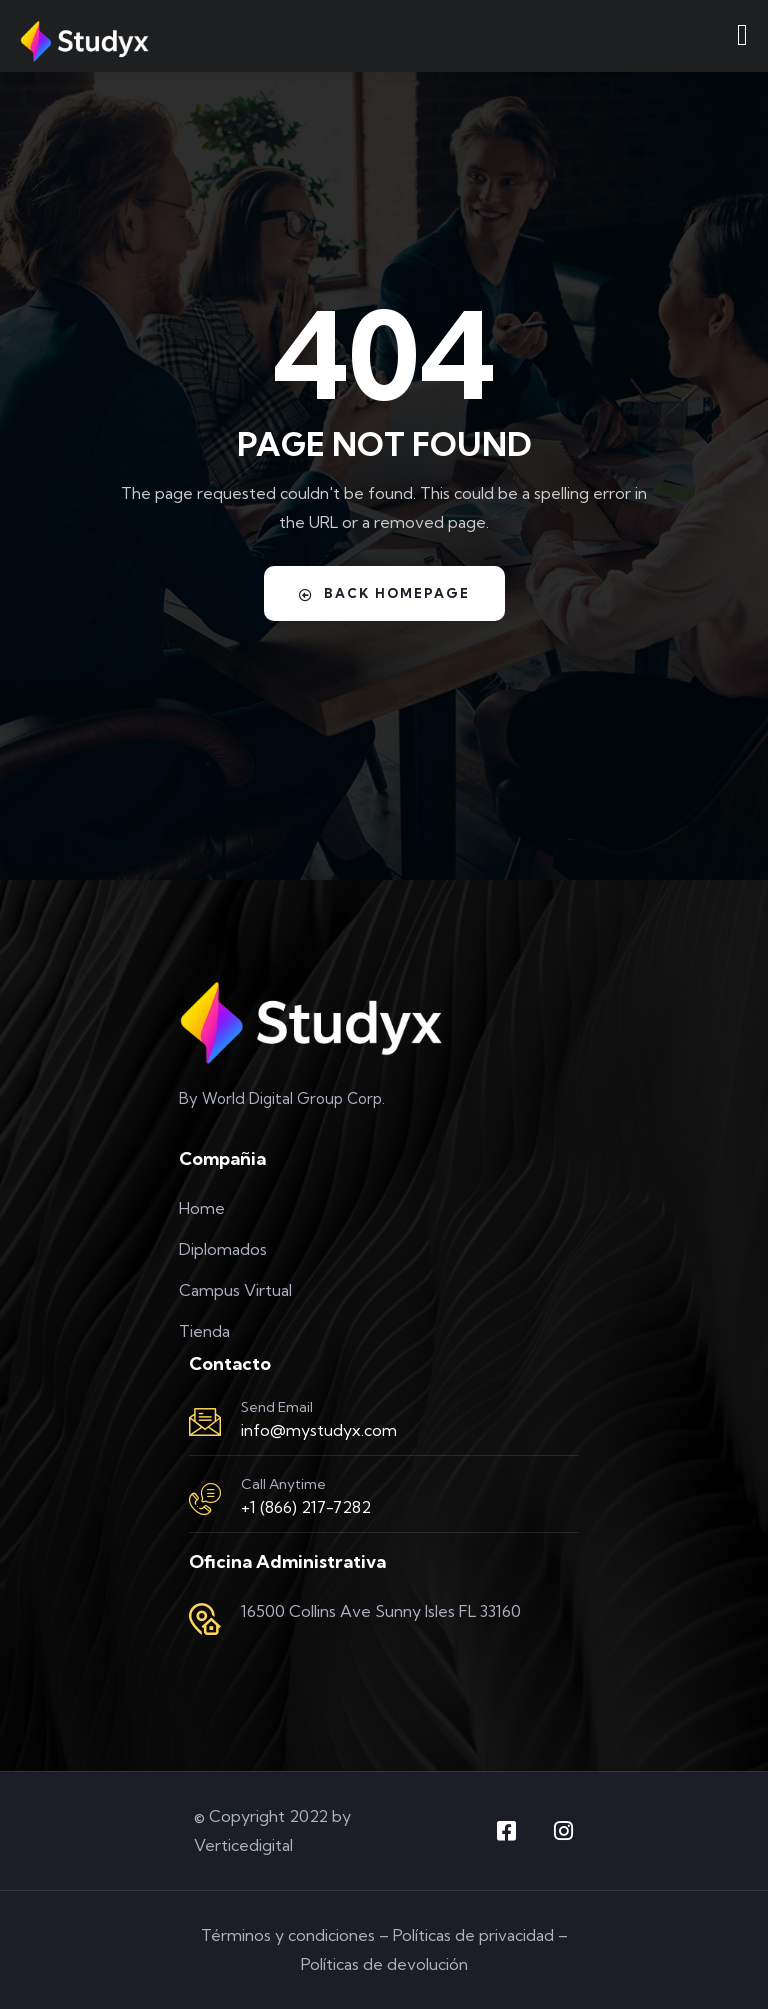  I want to click on +1 (866) 217-7282, so click(306, 1507).